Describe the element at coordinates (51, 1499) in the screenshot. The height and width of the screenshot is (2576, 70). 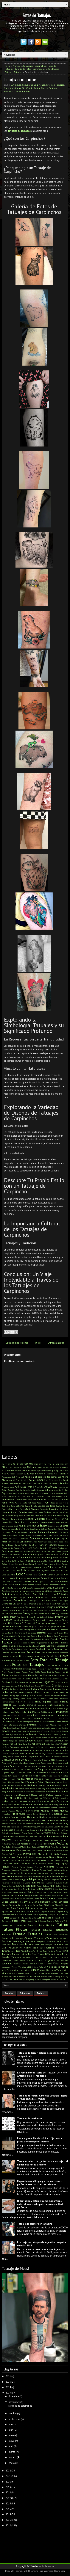
I see `Autos` at that location.